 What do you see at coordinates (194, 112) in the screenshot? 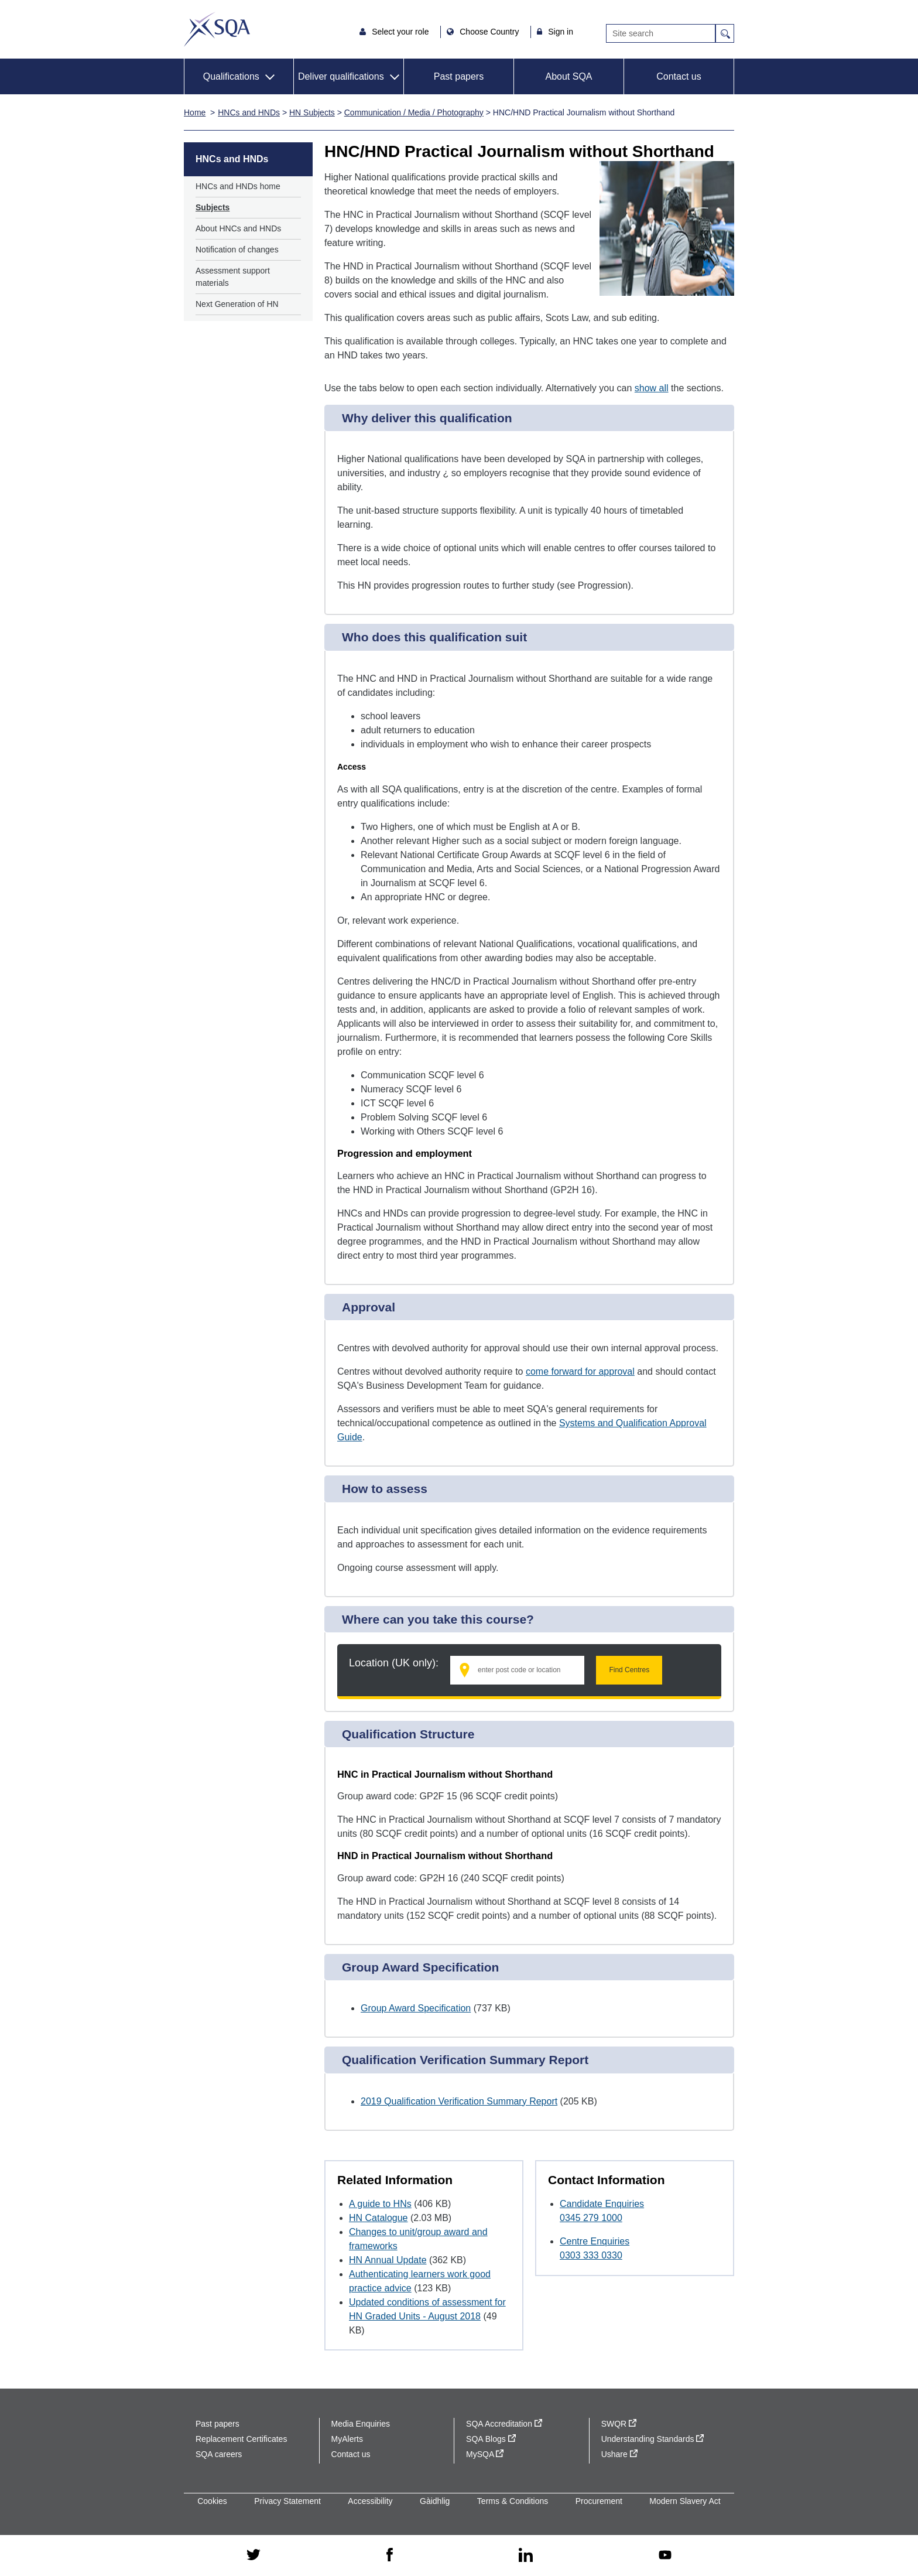
I see `Home` at bounding box center [194, 112].